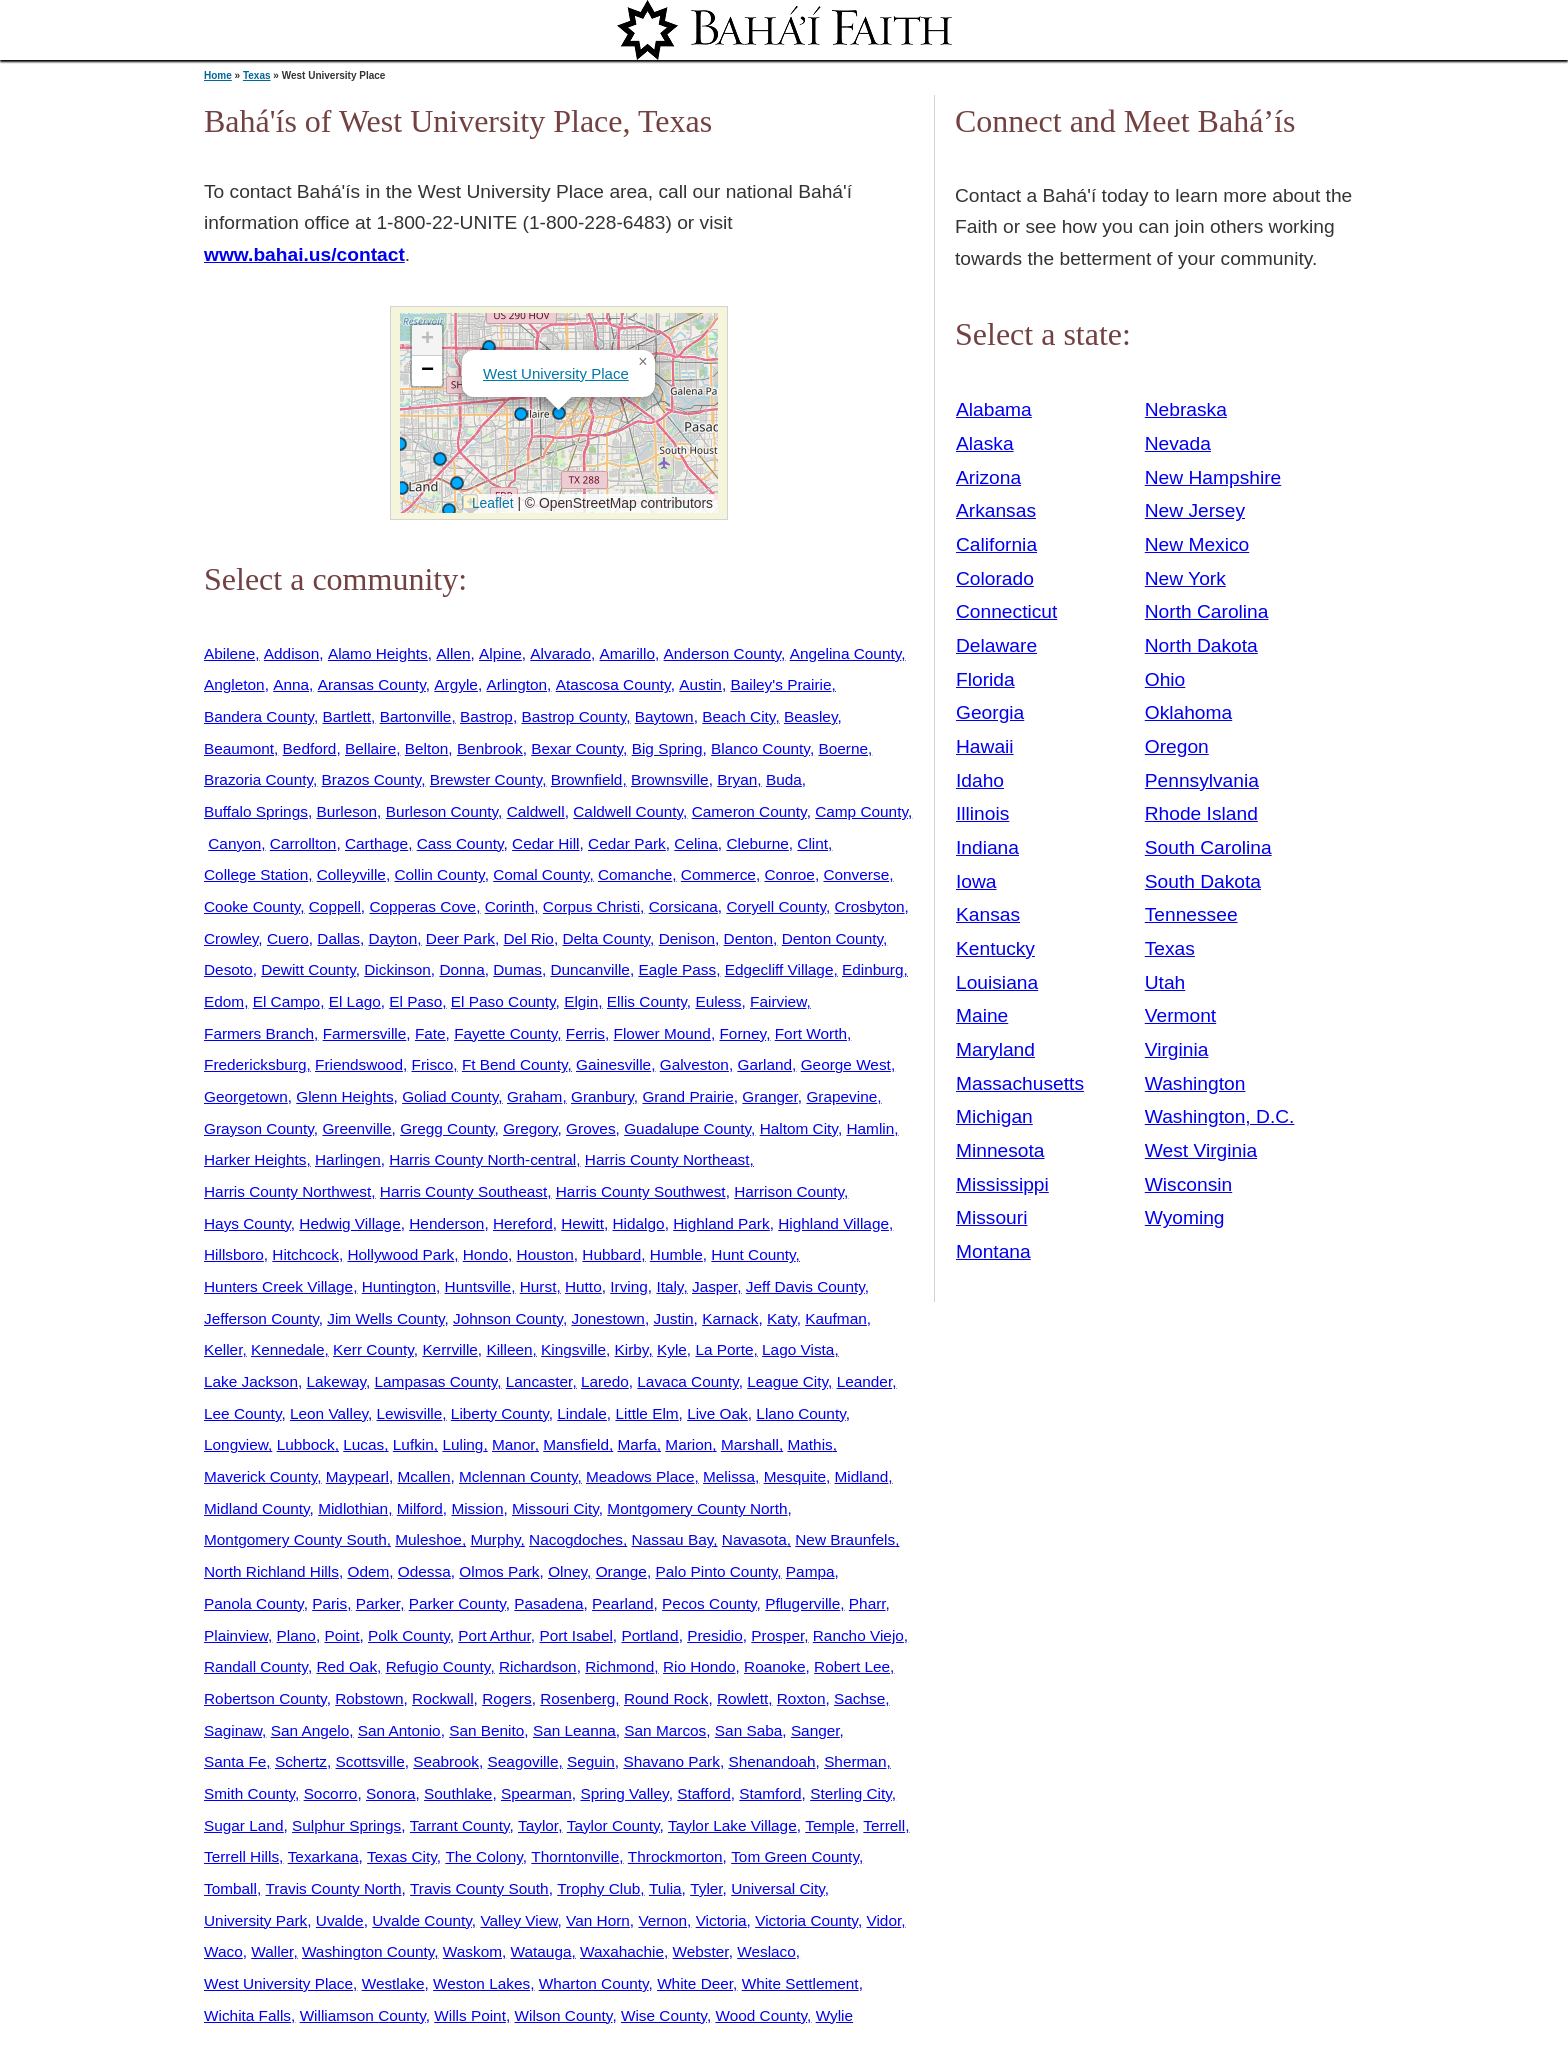 This screenshot has height=2064, width=1568. What do you see at coordinates (806, 1920) in the screenshot?
I see `Victoria County` at bounding box center [806, 1920].